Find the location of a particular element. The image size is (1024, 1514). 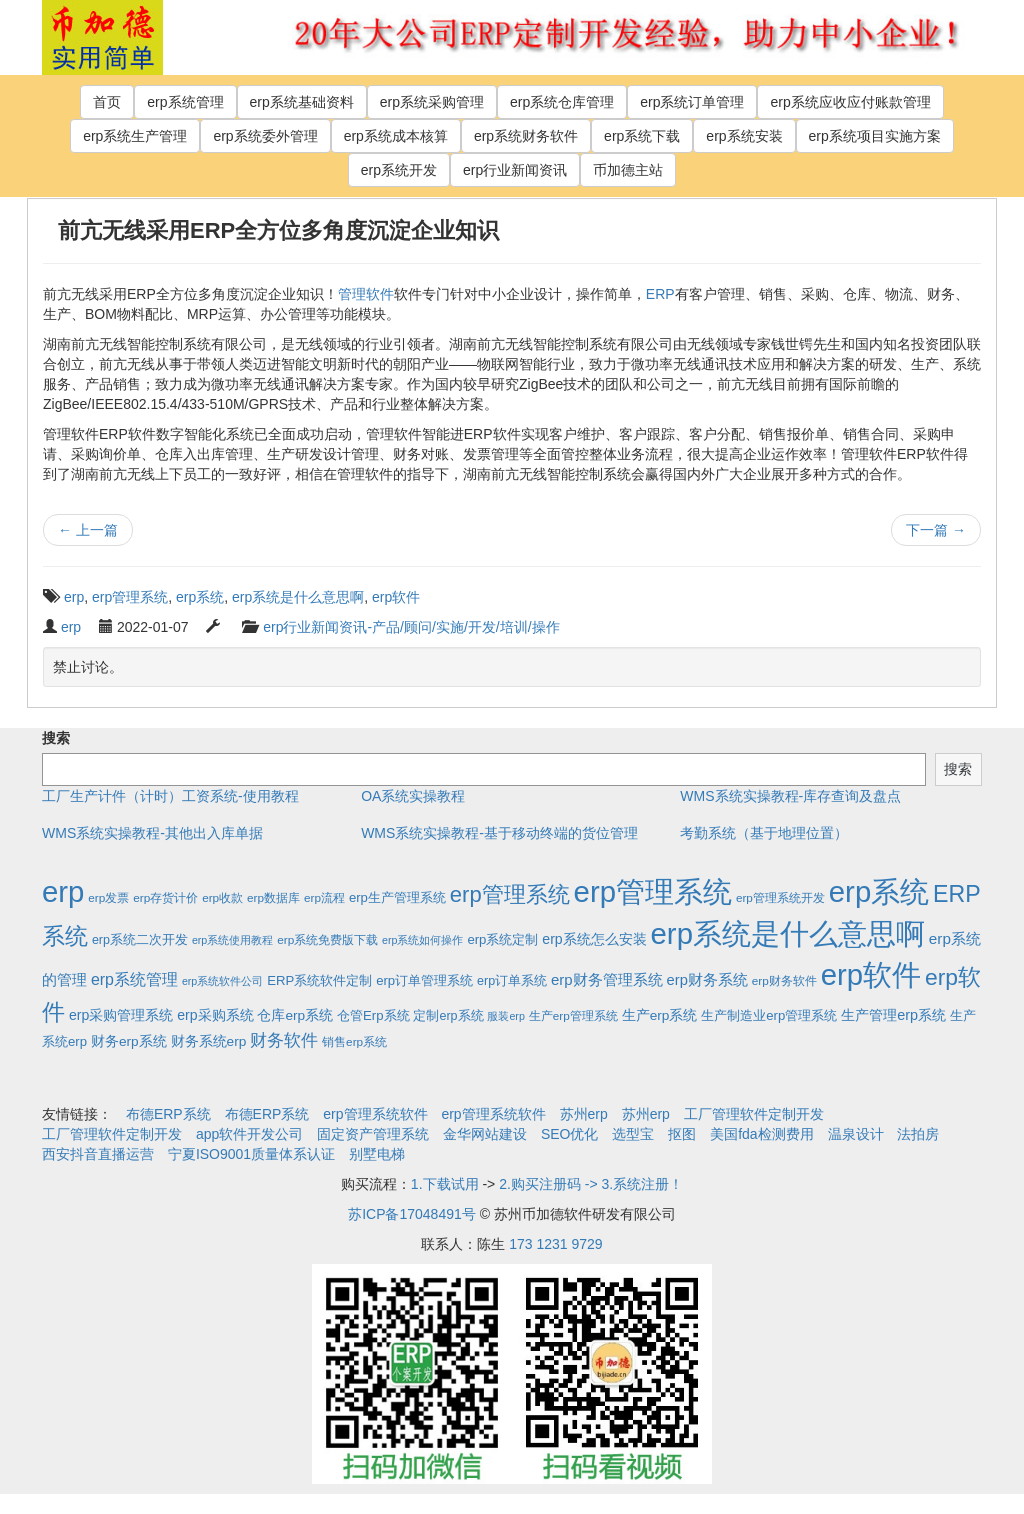

别墅电梯 is located at coordinates (377, 1154).